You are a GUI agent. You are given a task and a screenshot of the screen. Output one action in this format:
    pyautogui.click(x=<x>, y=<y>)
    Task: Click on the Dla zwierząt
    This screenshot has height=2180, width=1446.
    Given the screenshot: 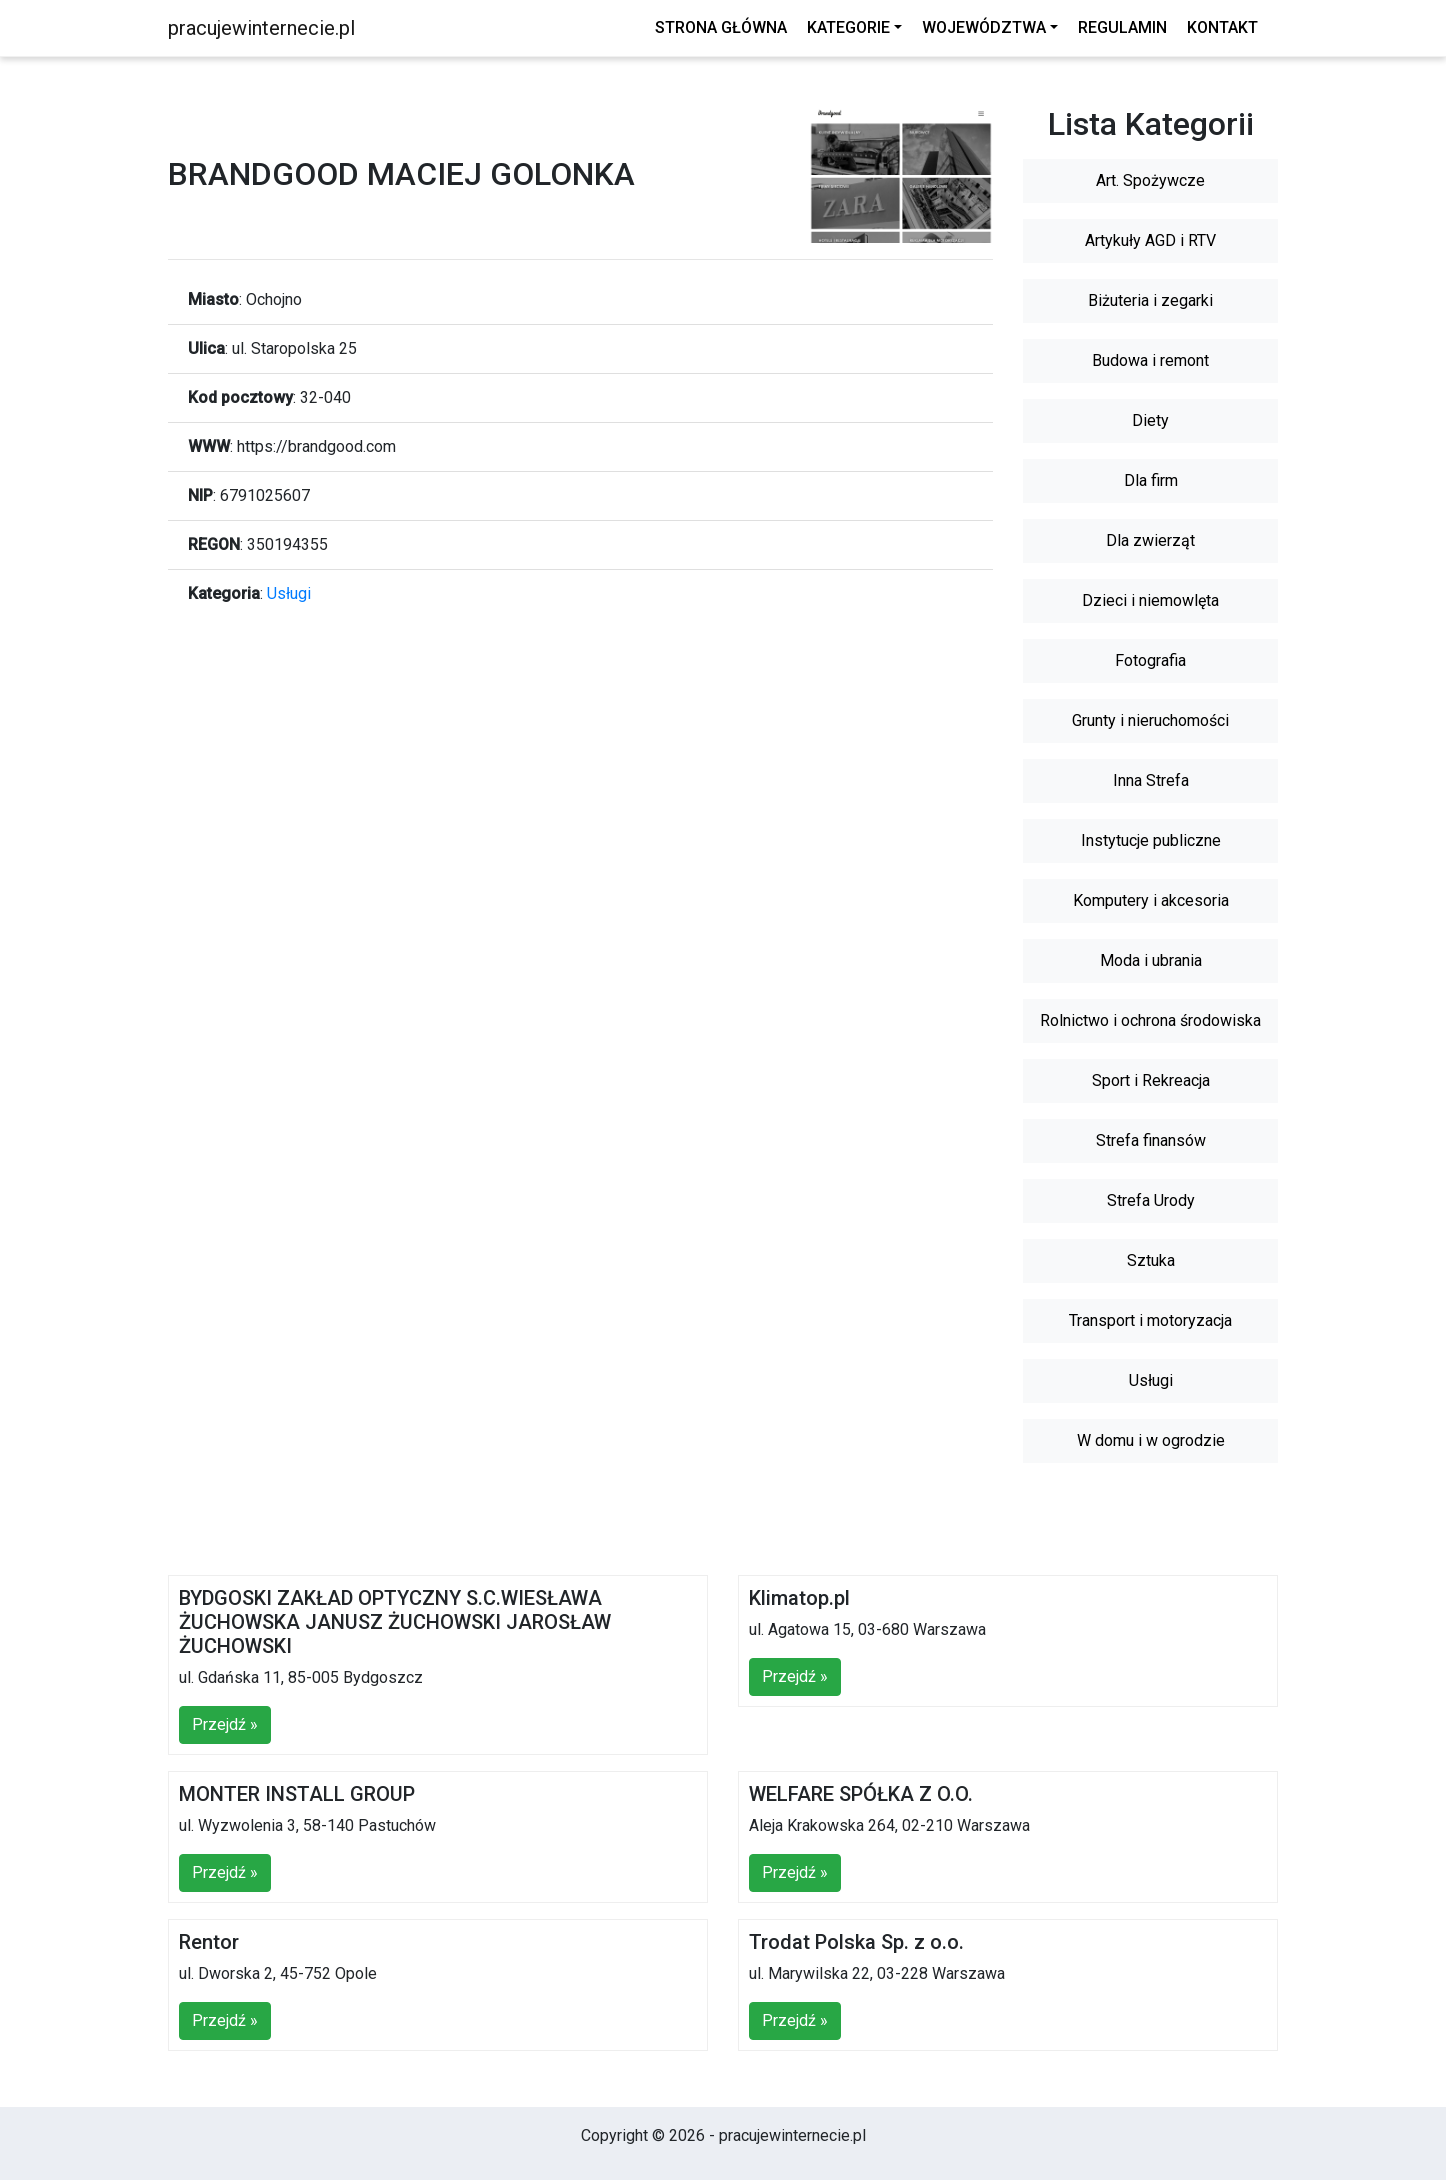 What is the action you would take?
    pyautogui.click(x=1150, y=540)
    